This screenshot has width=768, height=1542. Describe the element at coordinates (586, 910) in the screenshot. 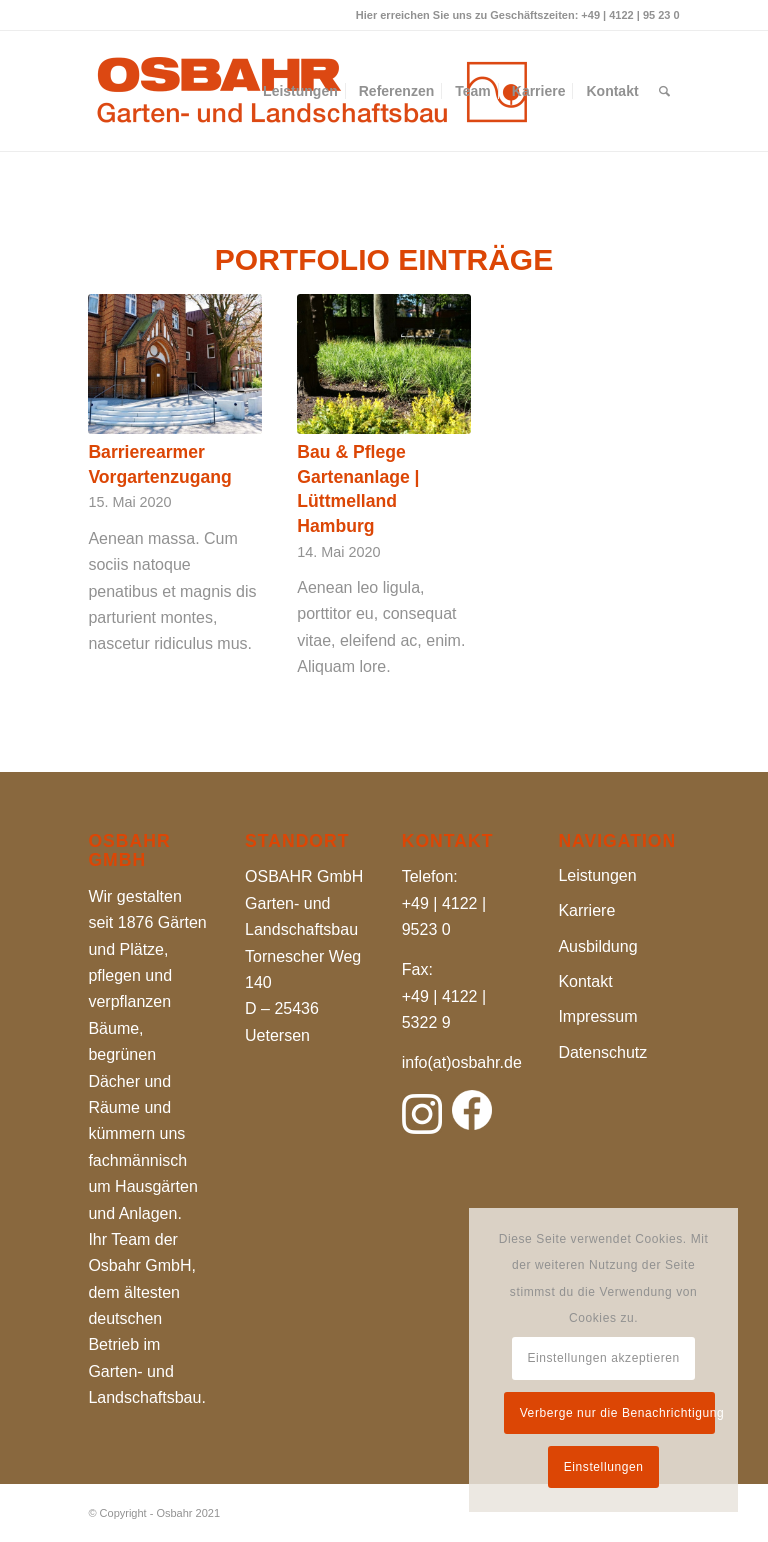

I see `Karriere` at that location.